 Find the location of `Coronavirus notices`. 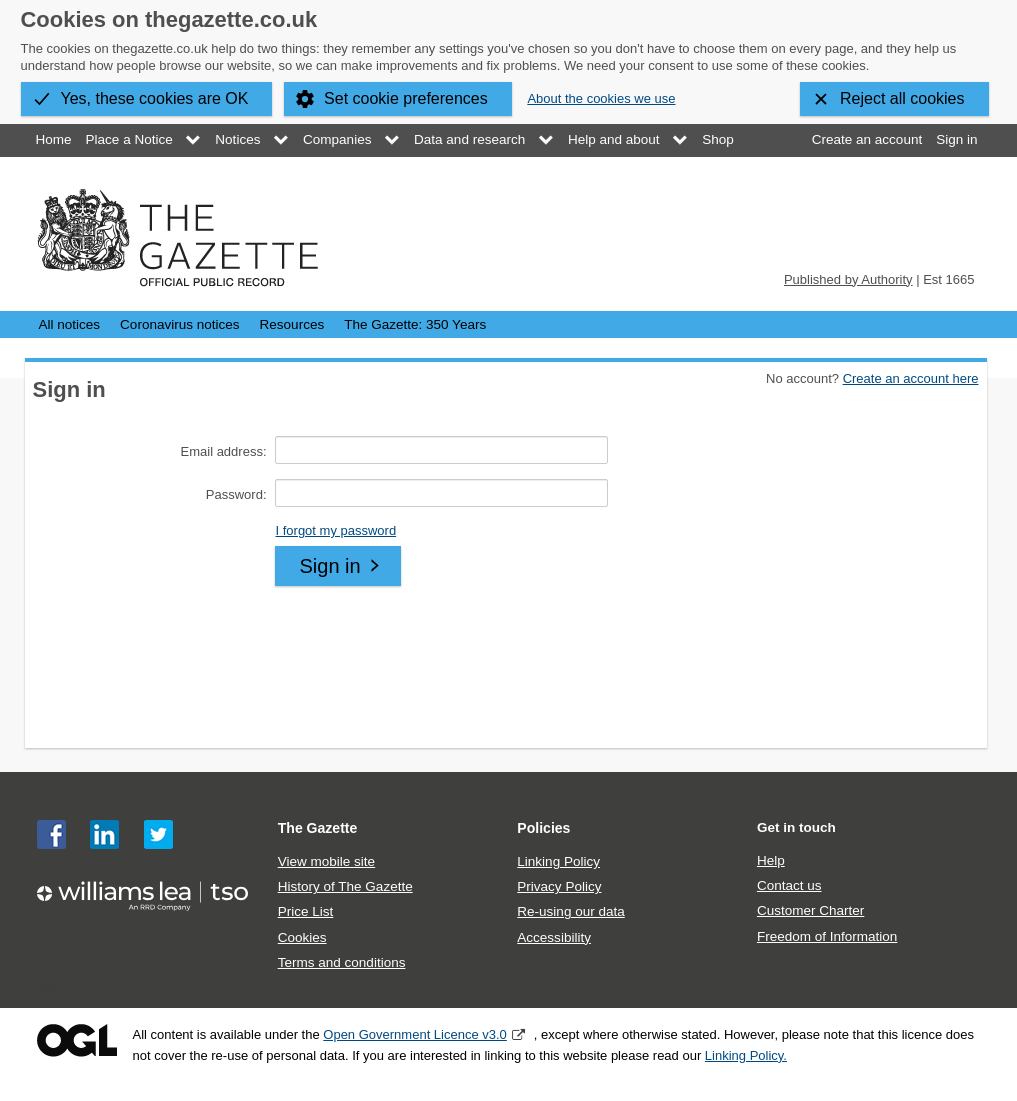

Coronavirus notices is located at coordinates (179, 324).